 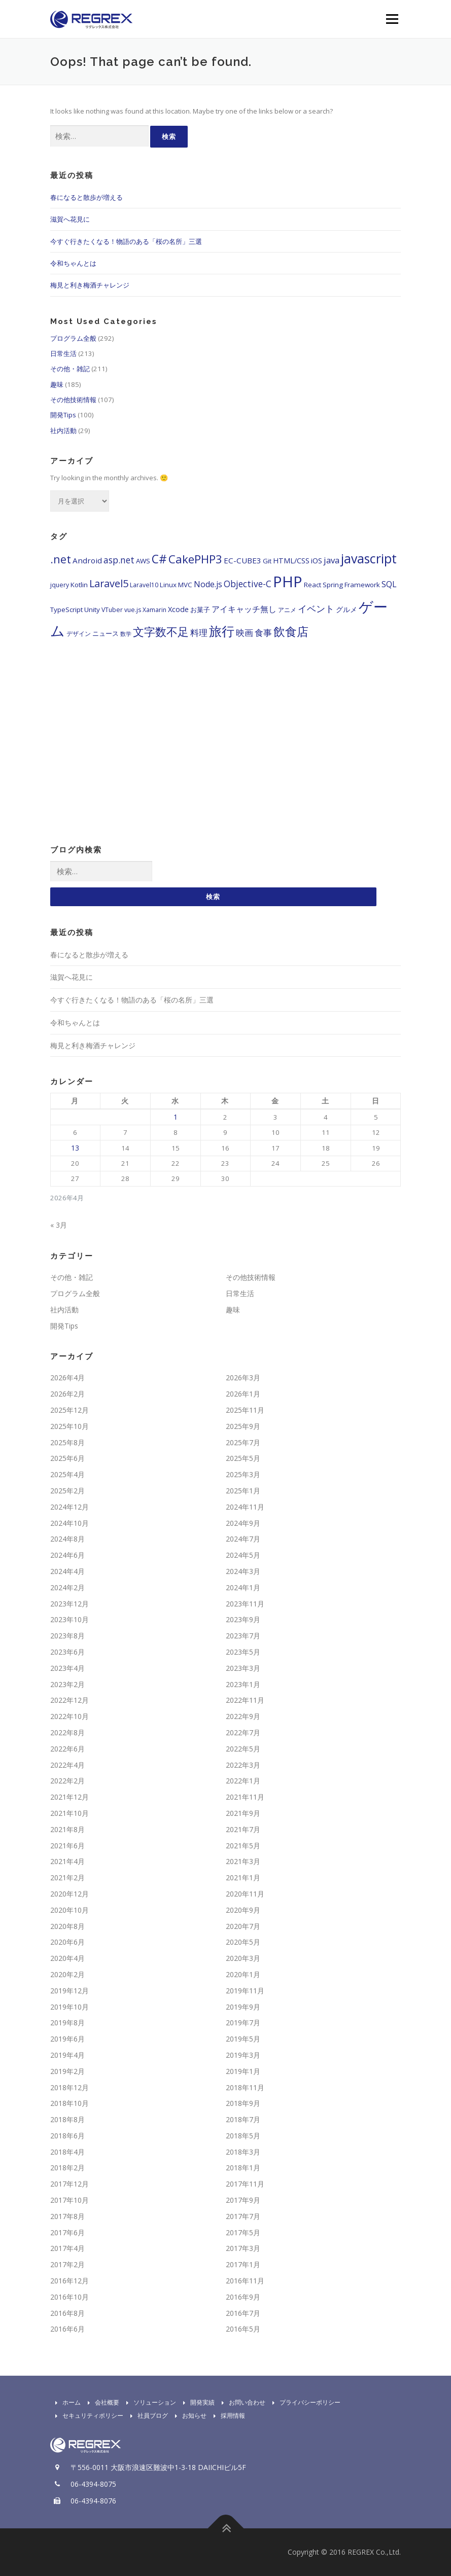 I want to click on 2023年9月, so click(x=243, y=1620).